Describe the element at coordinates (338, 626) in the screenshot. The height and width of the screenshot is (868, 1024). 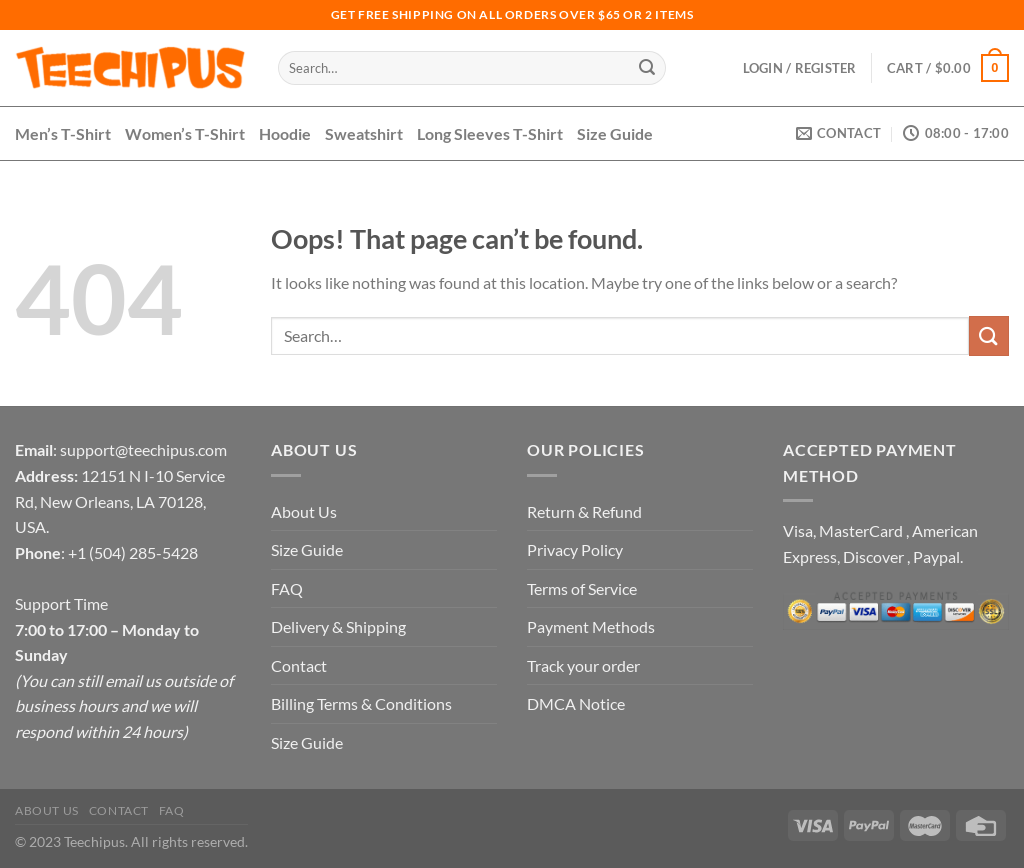
I see `Delivery & Shipping` at that location.